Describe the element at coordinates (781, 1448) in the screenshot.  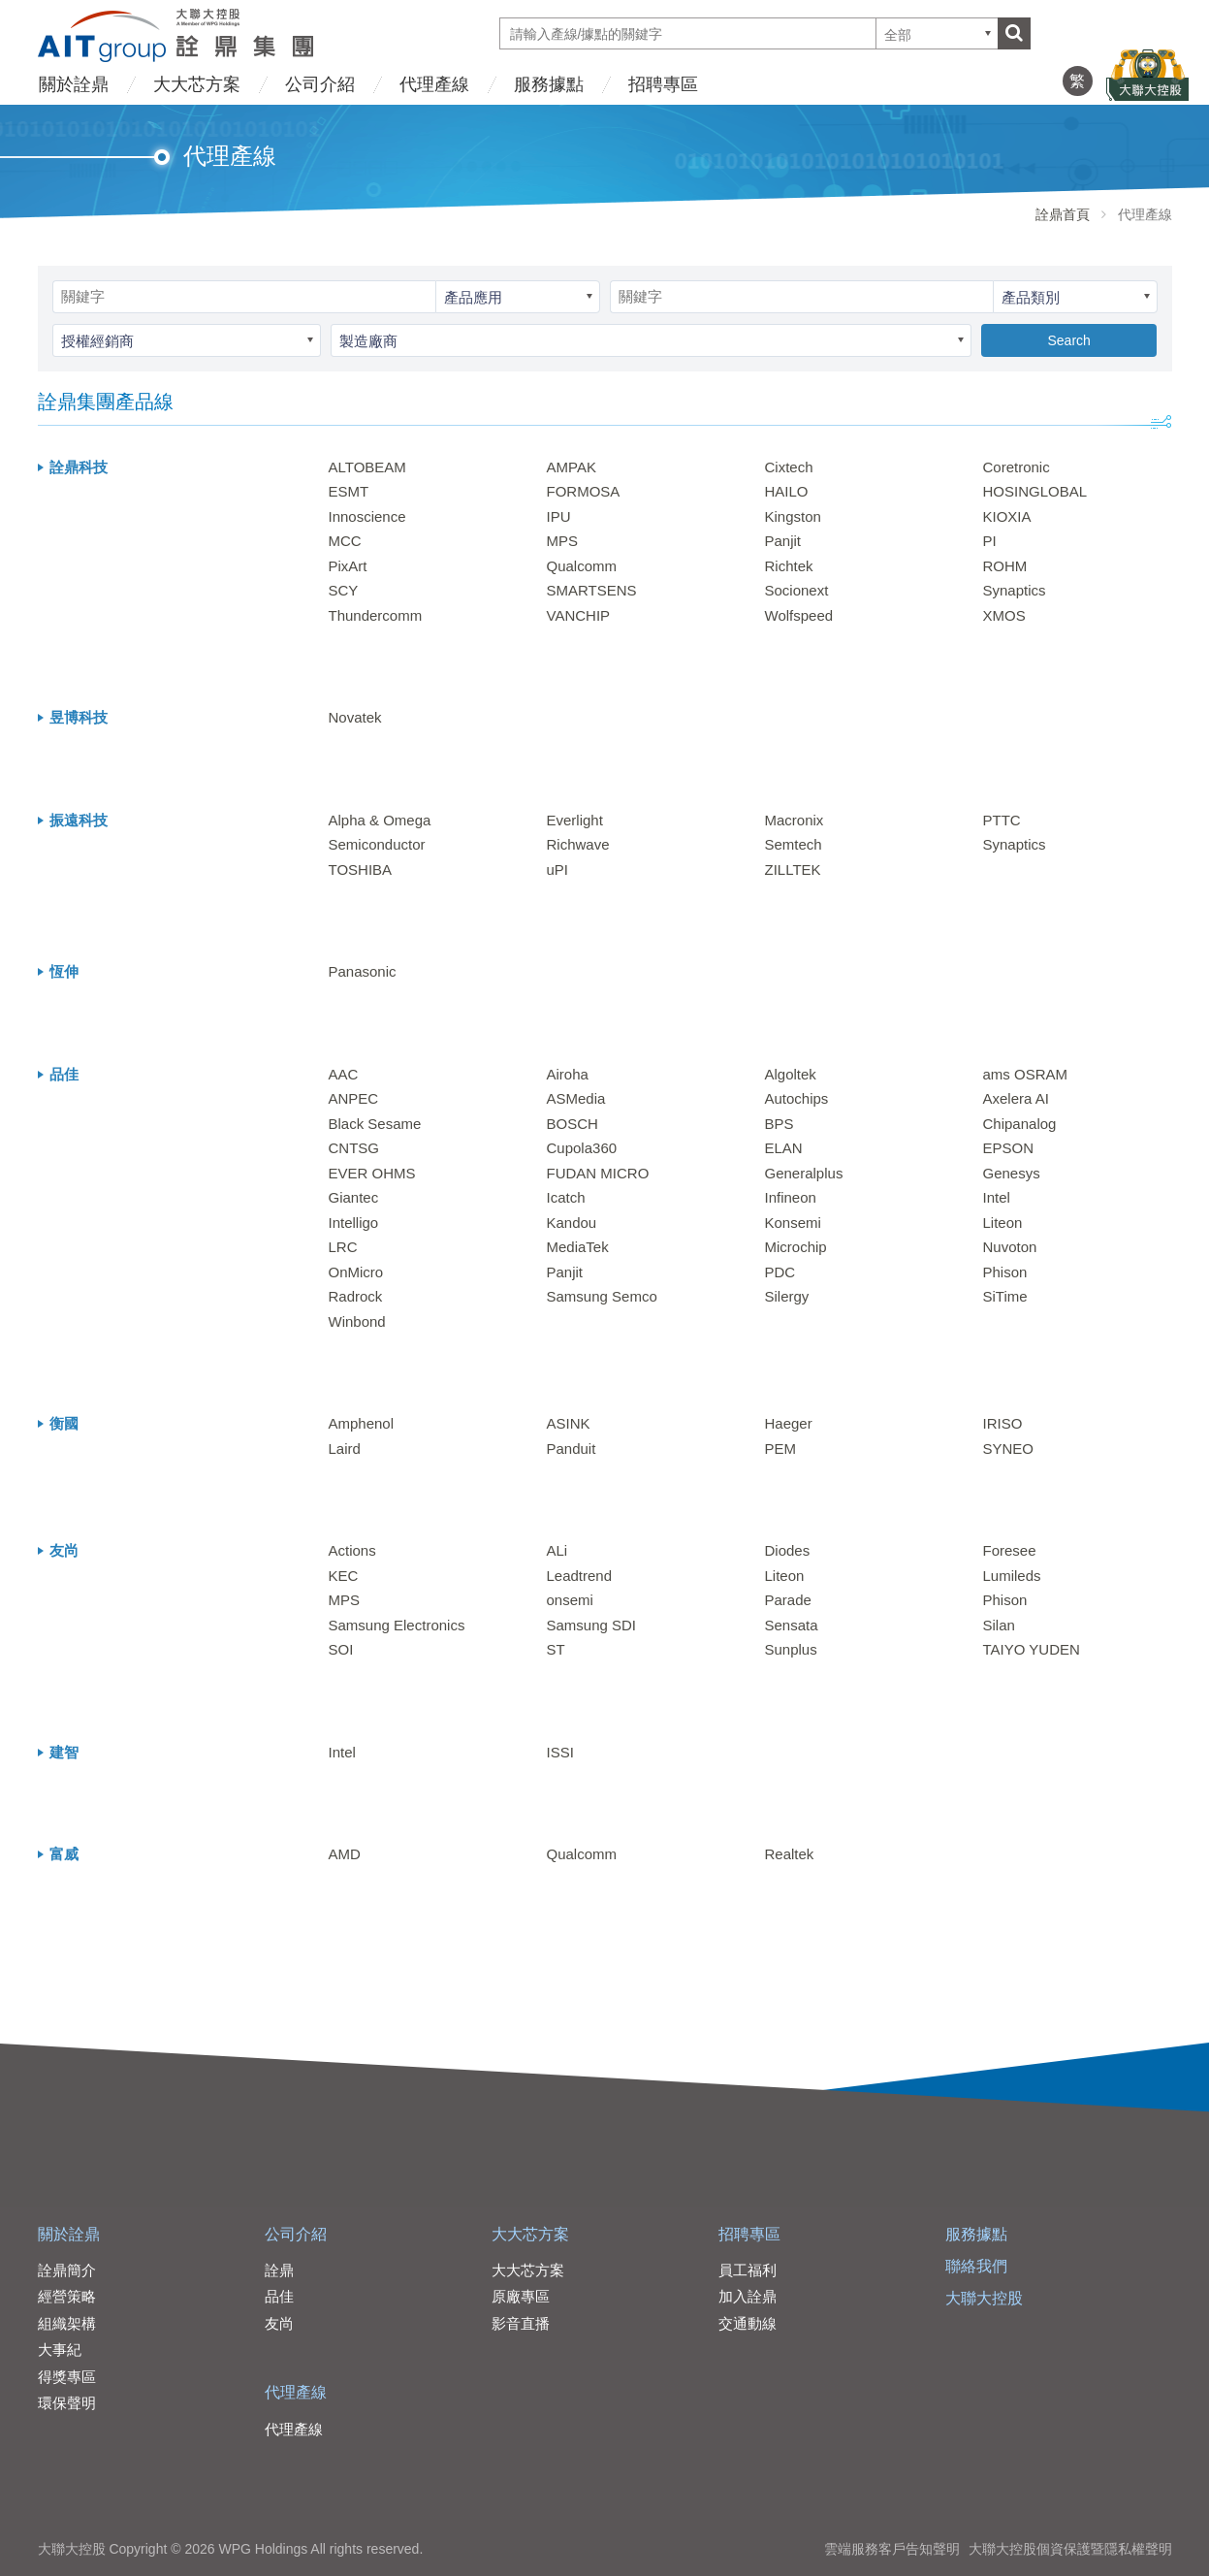
I see `PEM` at that location.